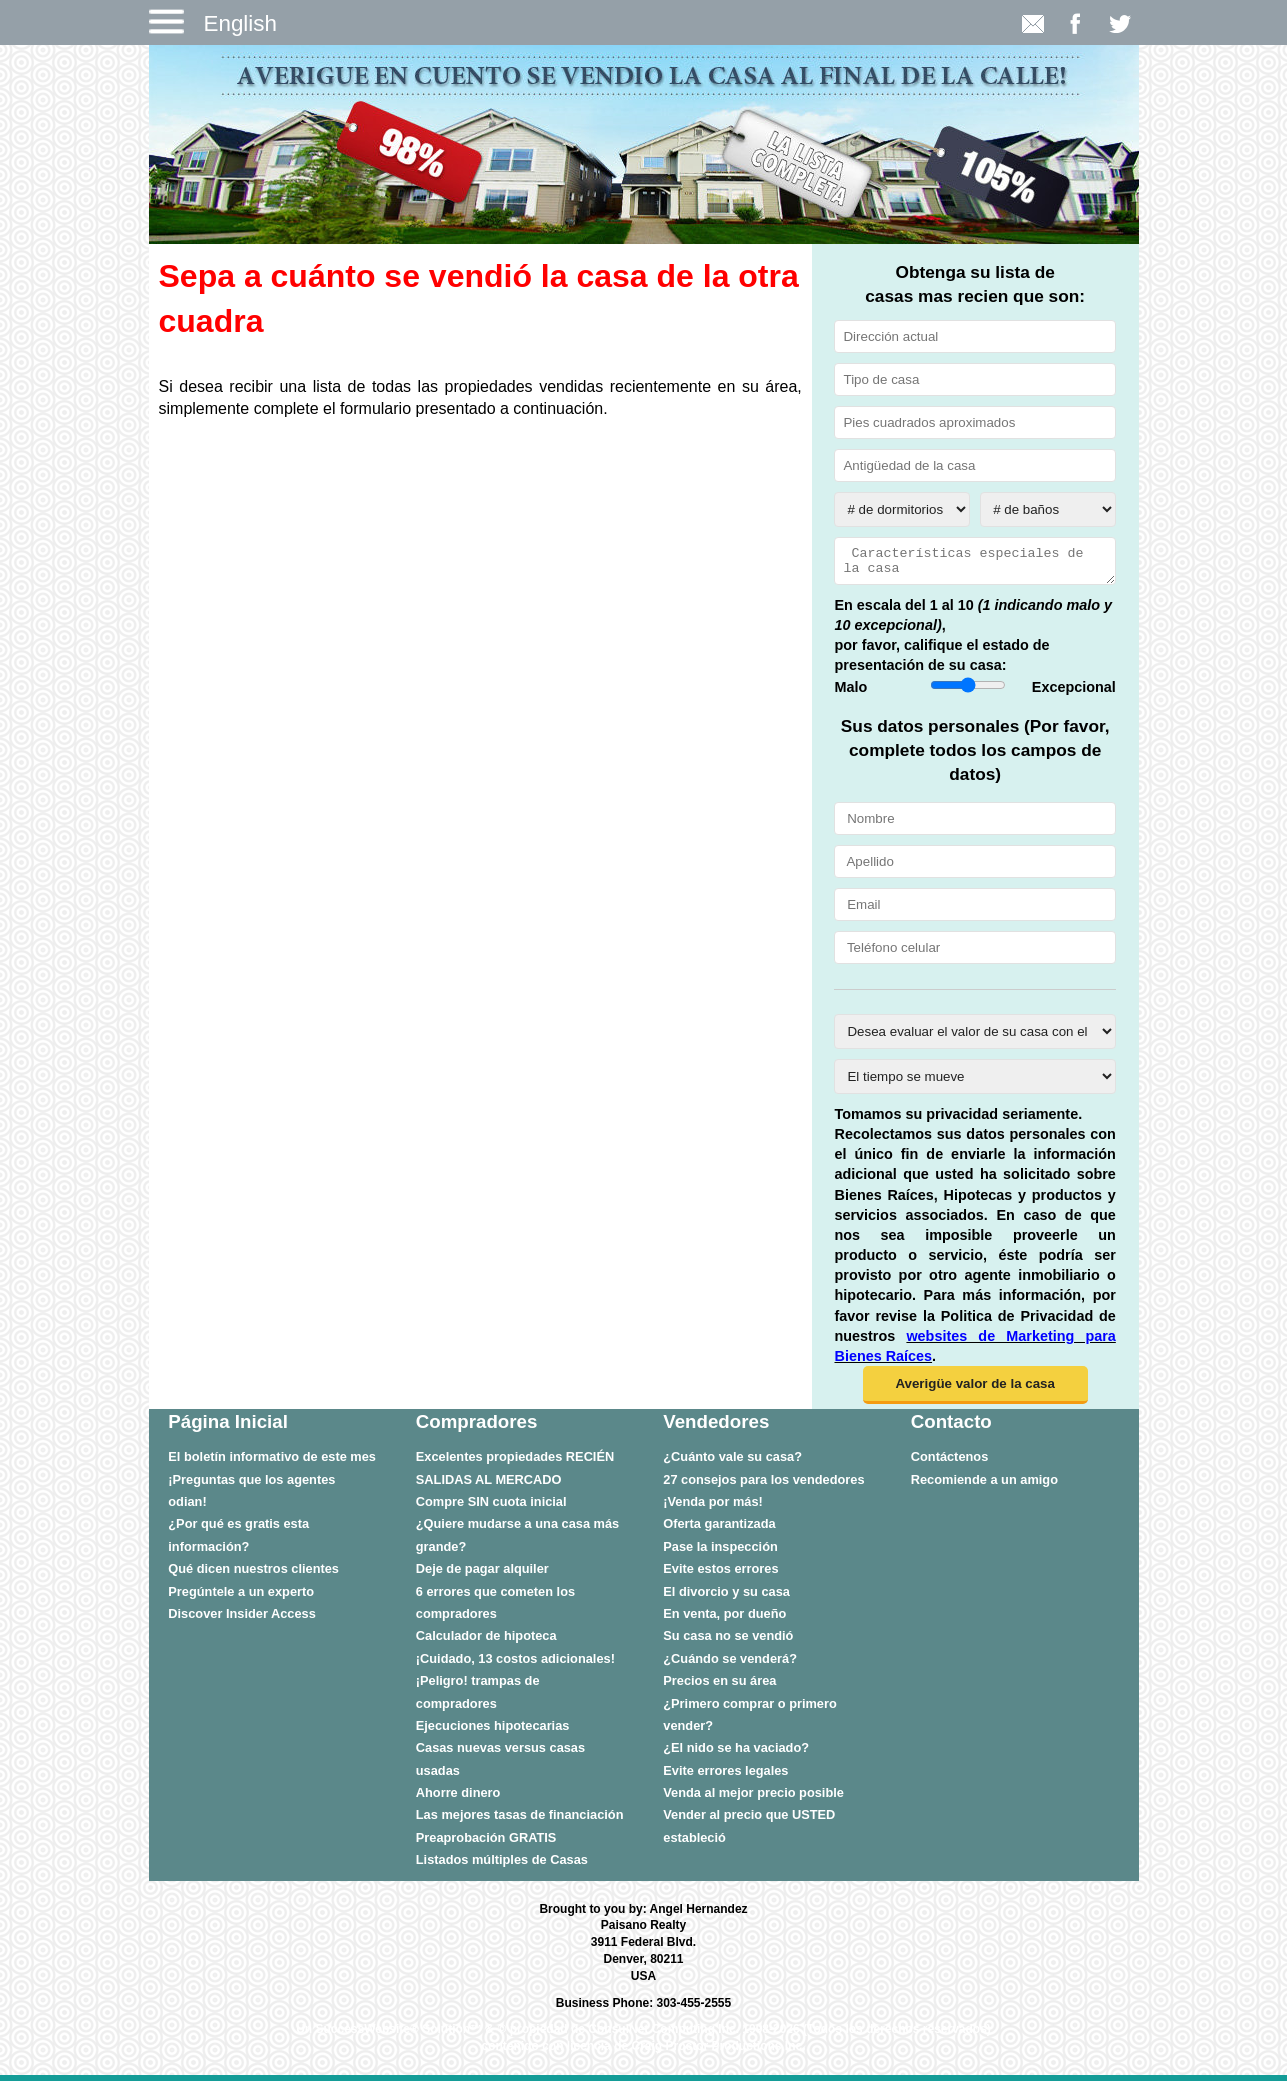 Image resolution: width=1287 pixels, height=2081 pixels. Describe the element at coordinates (272, 1462) in the screenshot. I see `El boletín informativo de este mes` at that location.